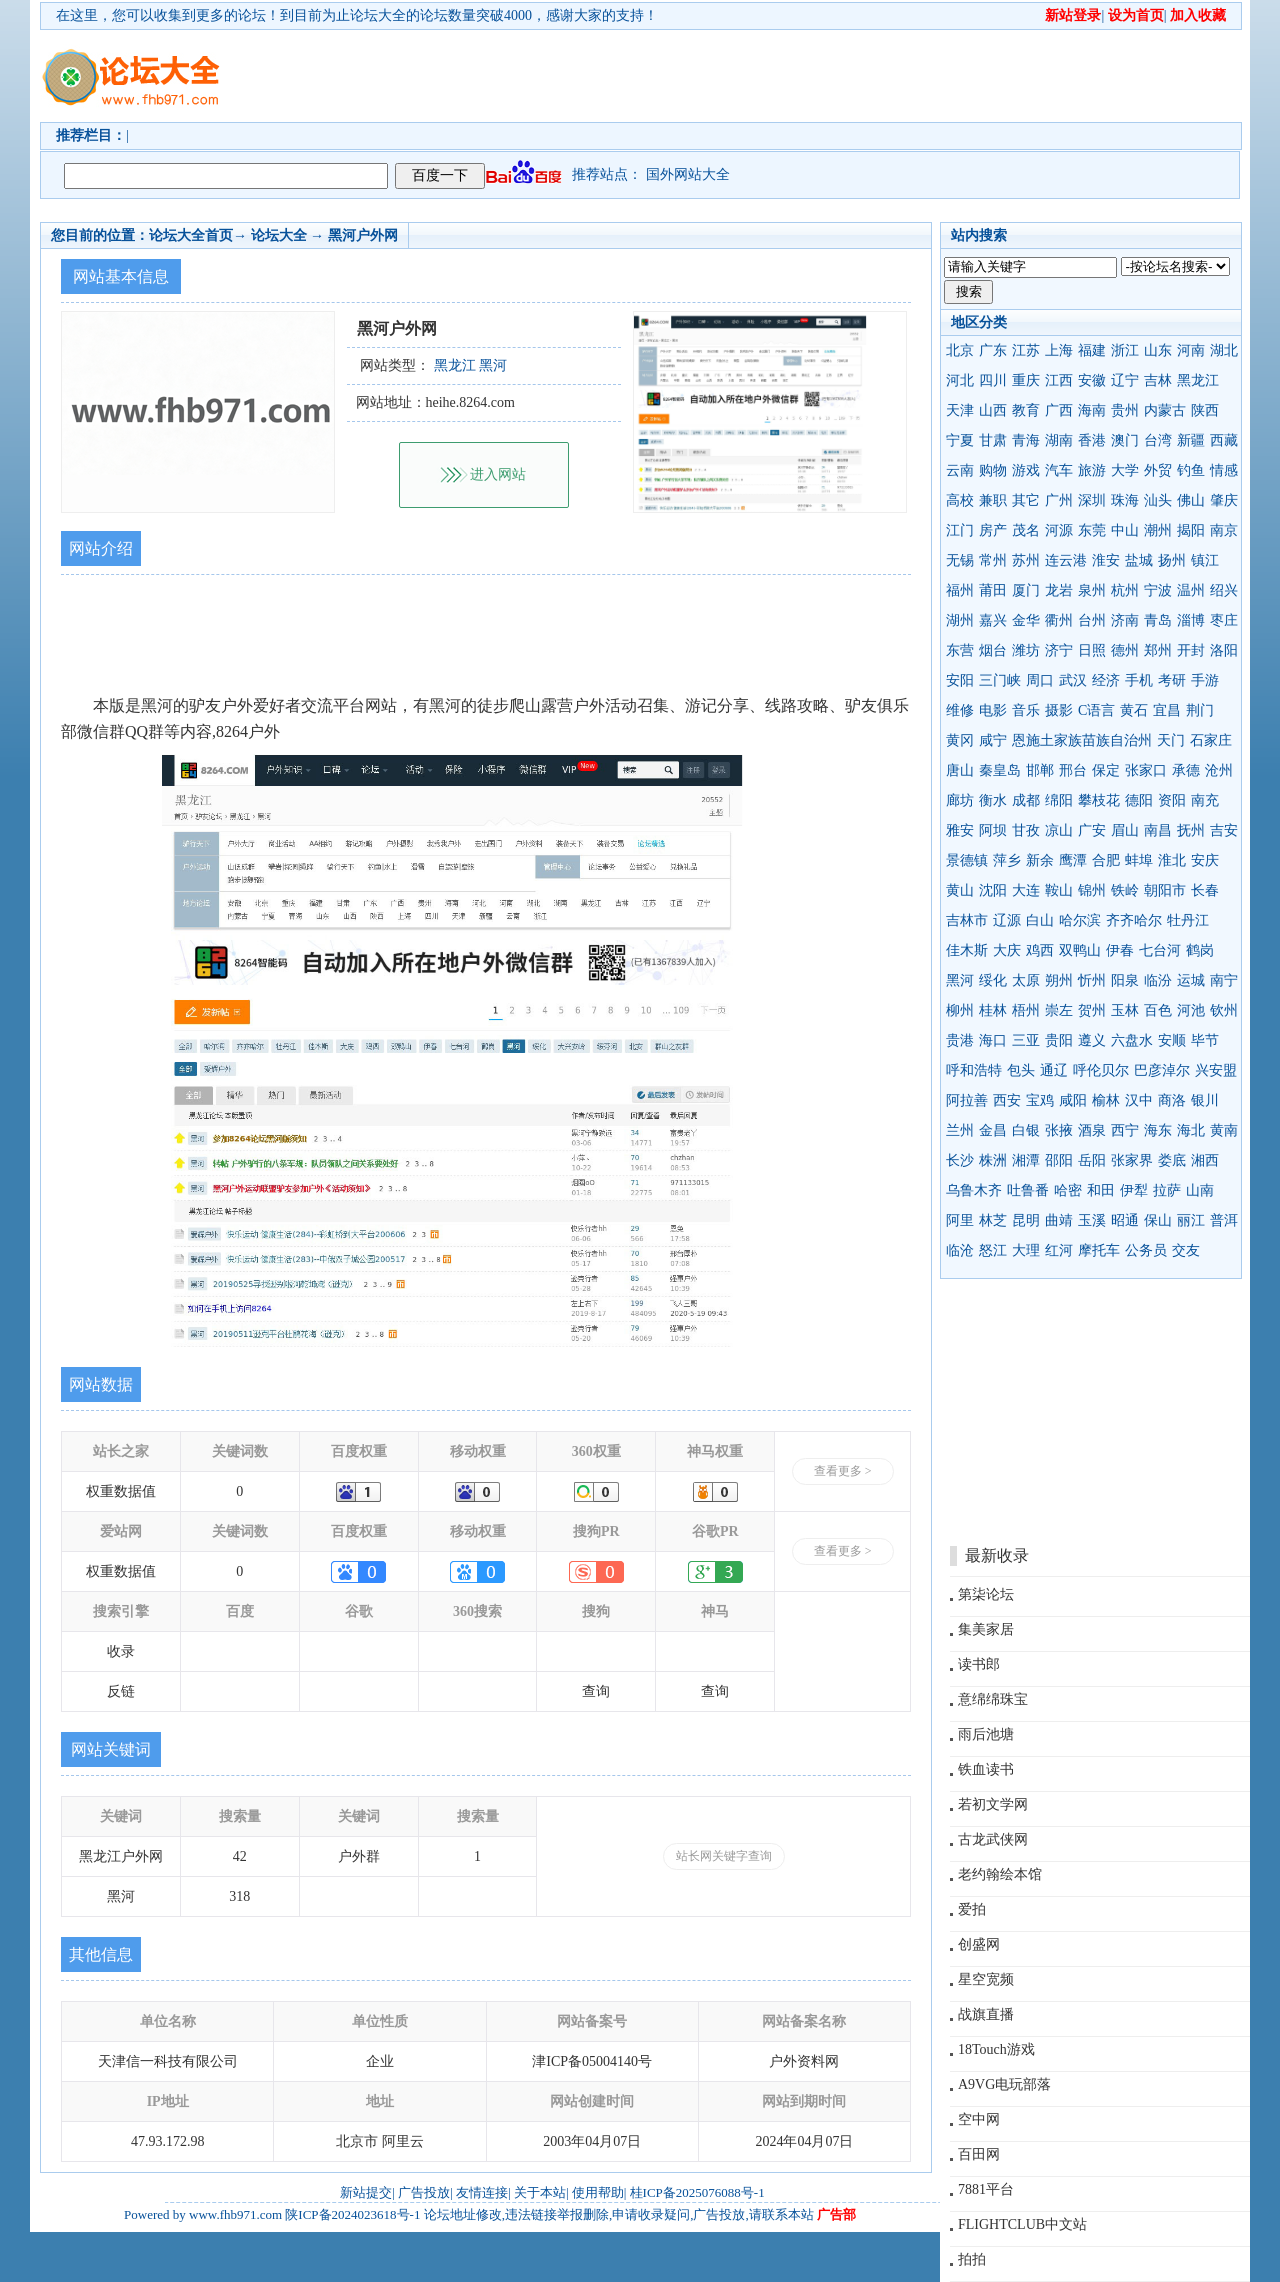 This screenshot has width=1280, height=2282. Describe the element at coordinates (1040, 770) in the screenshot. I see `邯郸` at that location.